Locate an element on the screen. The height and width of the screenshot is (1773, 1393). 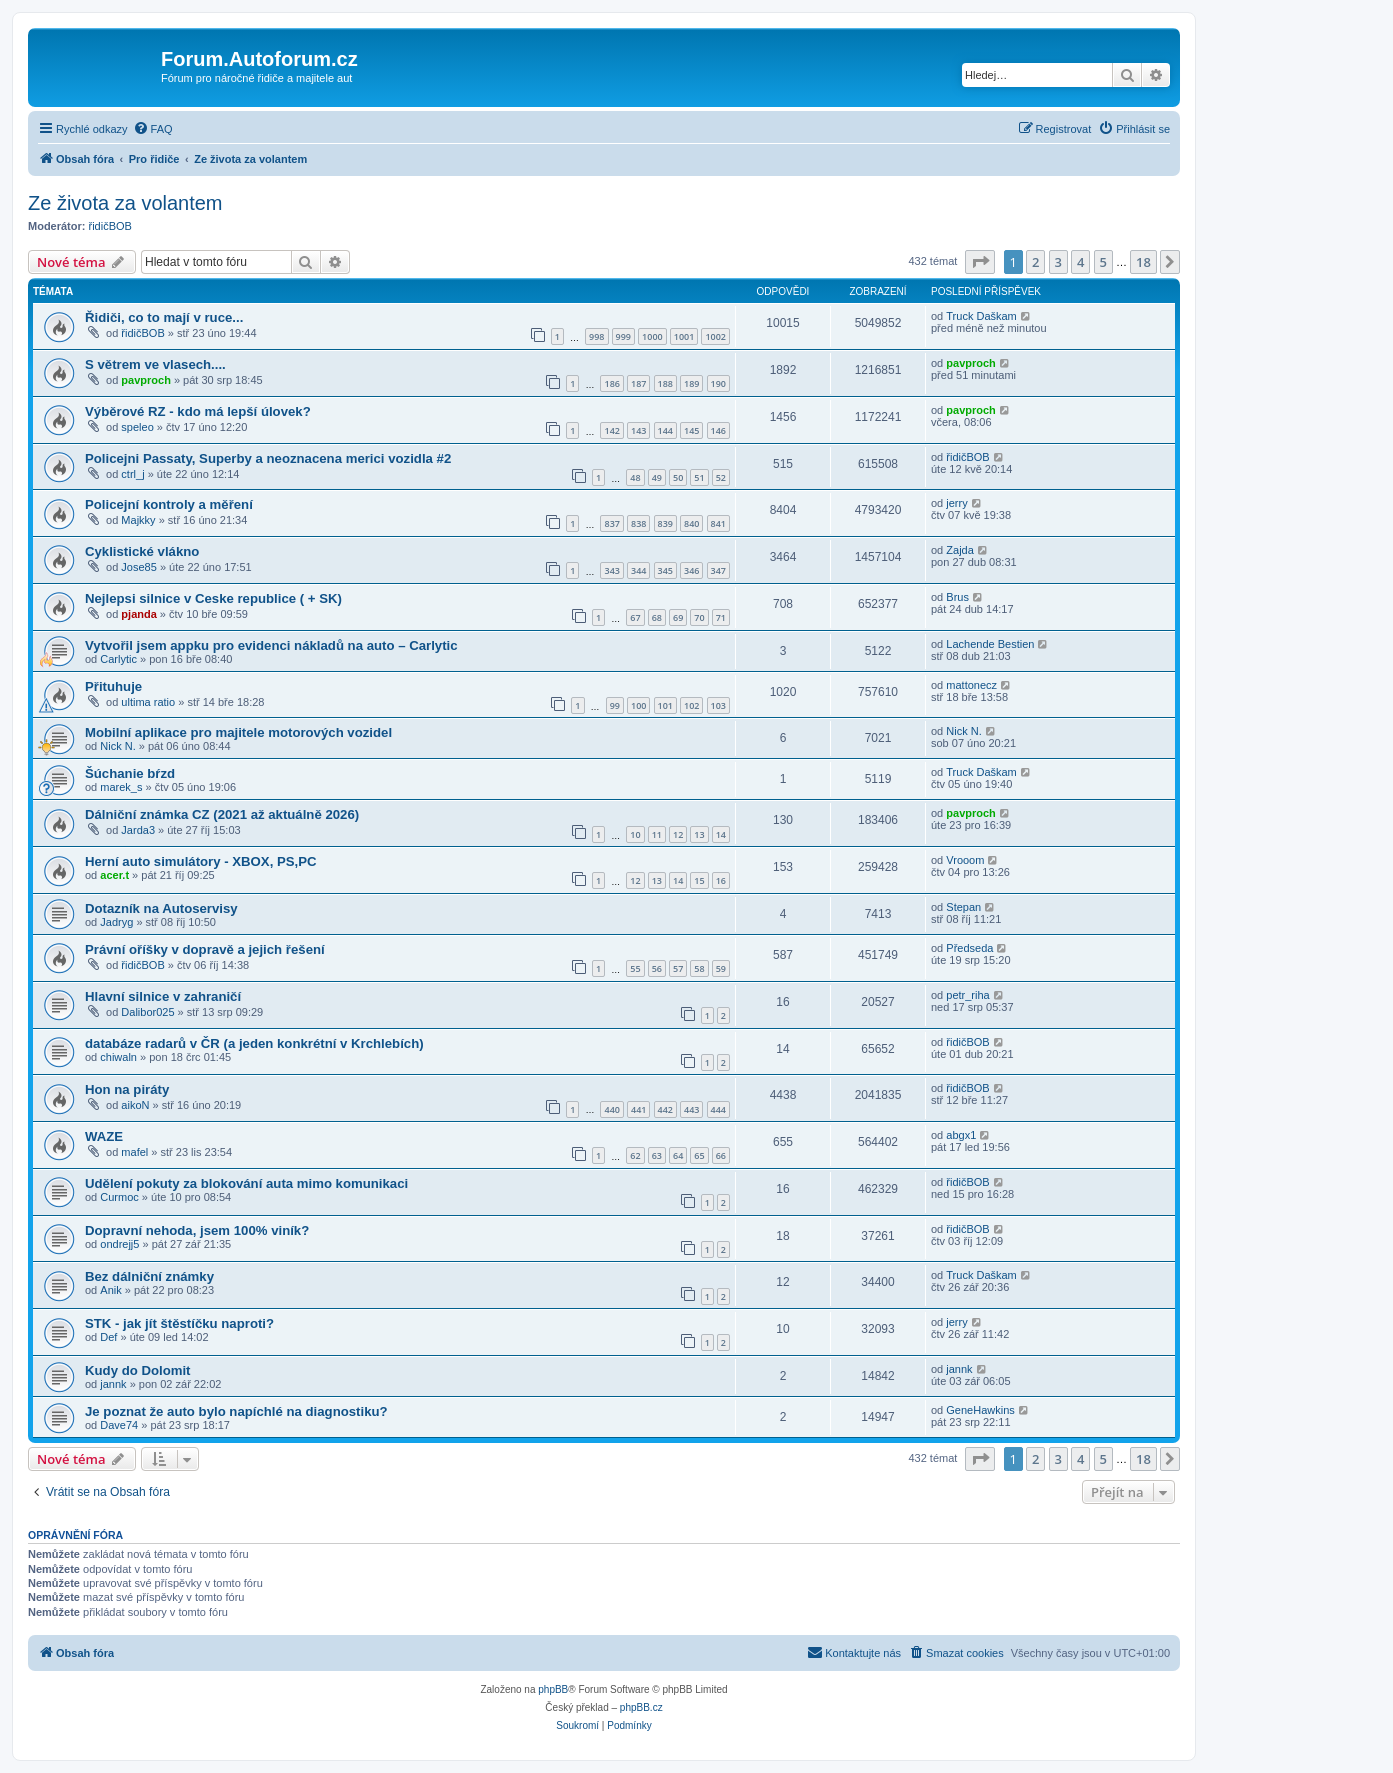
ultima ratio is located at coordinates (148, 702).